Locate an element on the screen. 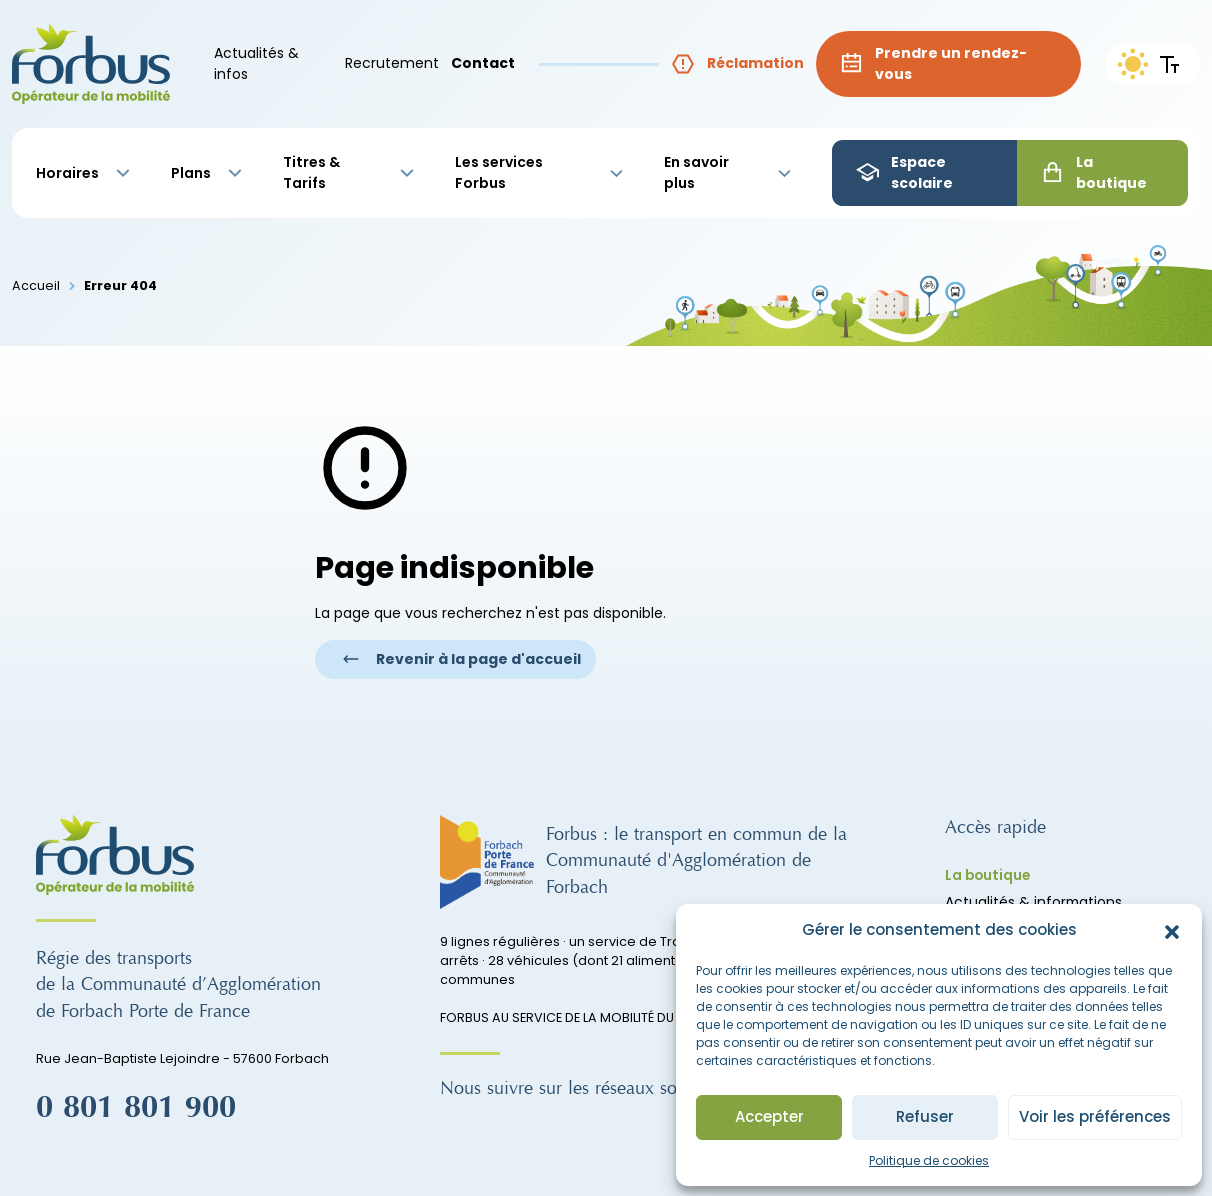 Image resolution: width=1212 pixels, height=1196 pixels. 0 801 801 900 is located at coordinates (136, 1108).